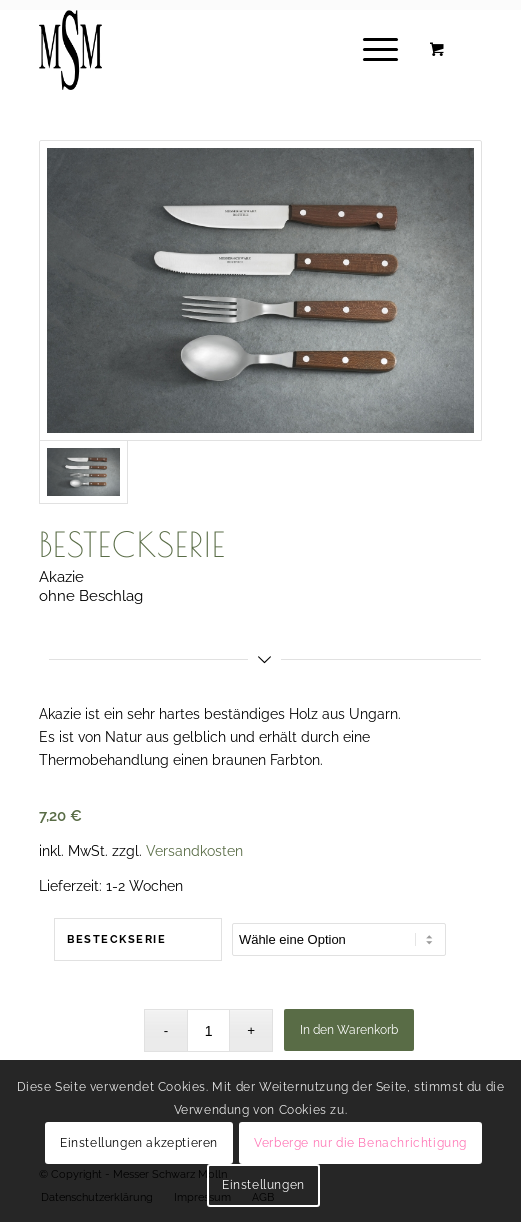  I want to click on Verberge nur die Benachrichtigung, so click(360, 1143).